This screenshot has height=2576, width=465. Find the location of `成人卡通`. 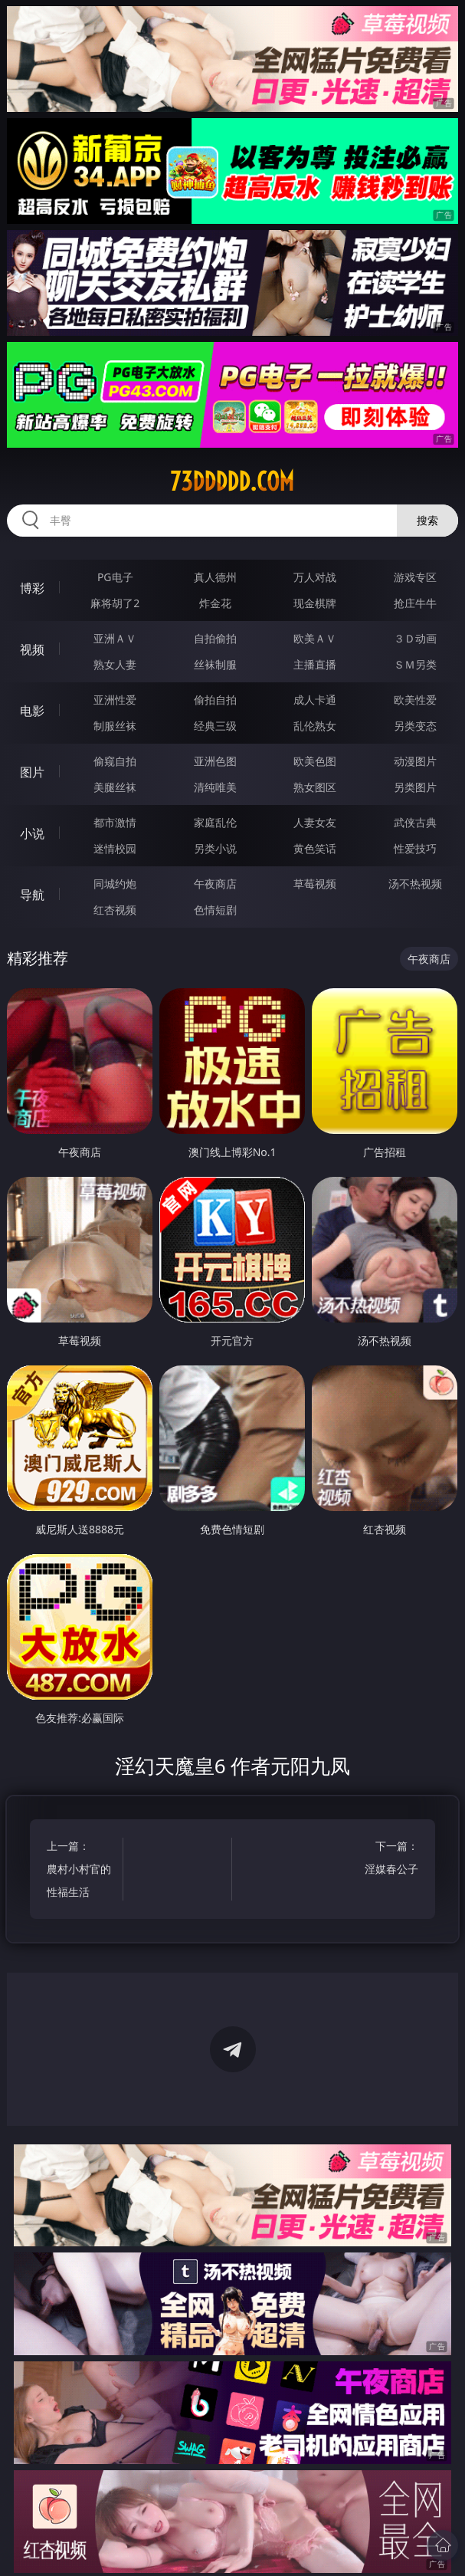

成人卡通 is located at coordinates (314, 699).